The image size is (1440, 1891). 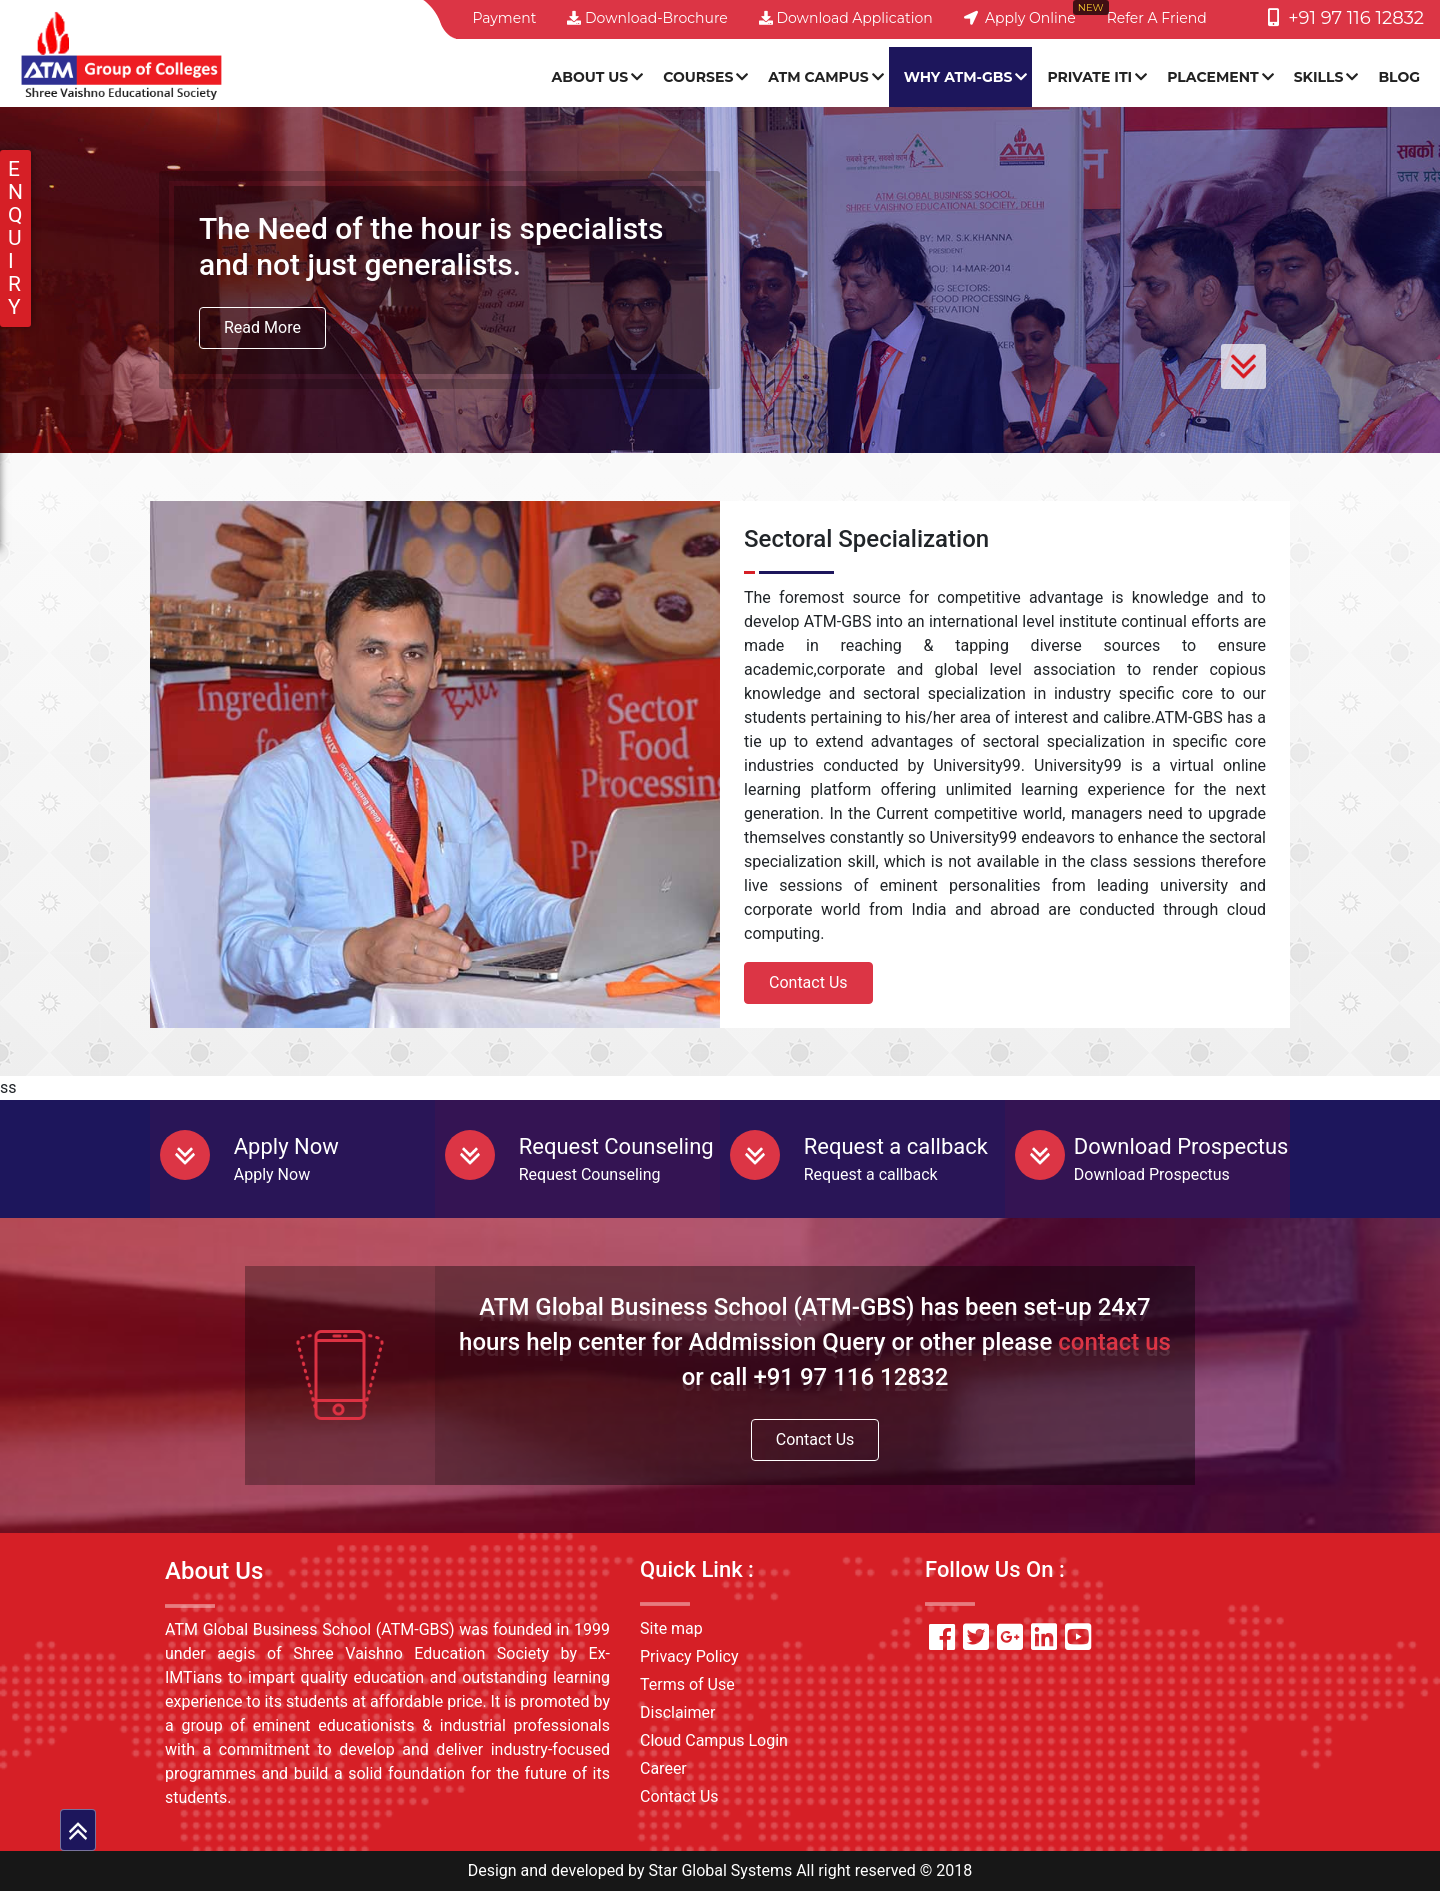 I want to click on SKILLS, so click(x=1319, y=77).